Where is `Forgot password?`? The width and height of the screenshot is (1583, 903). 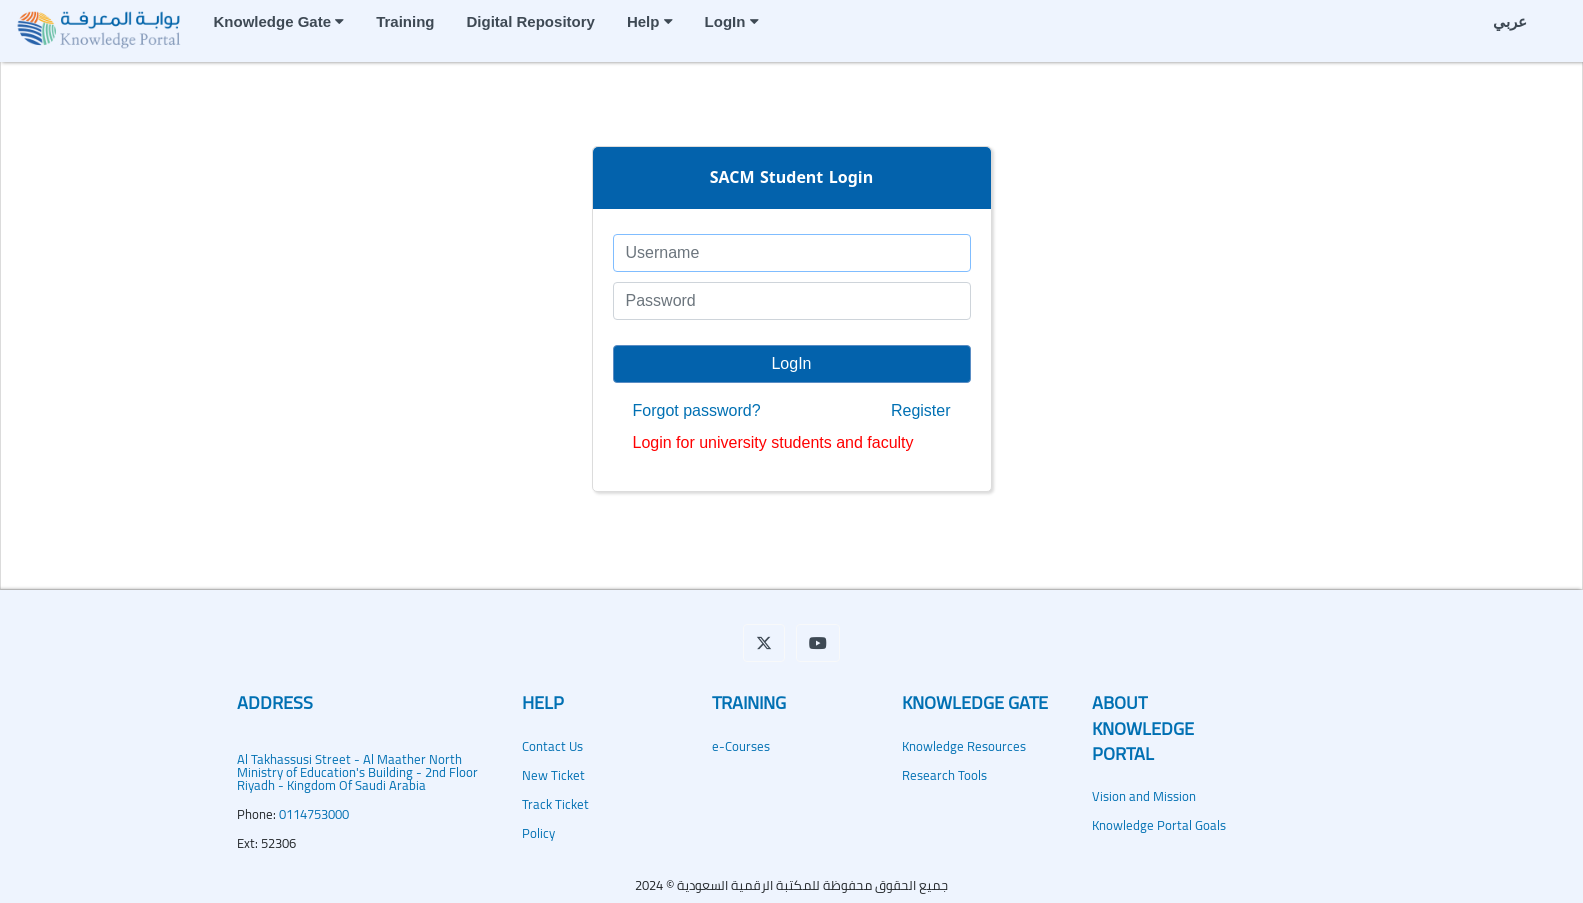 Forgot password? is located at coordinates (697, 411).